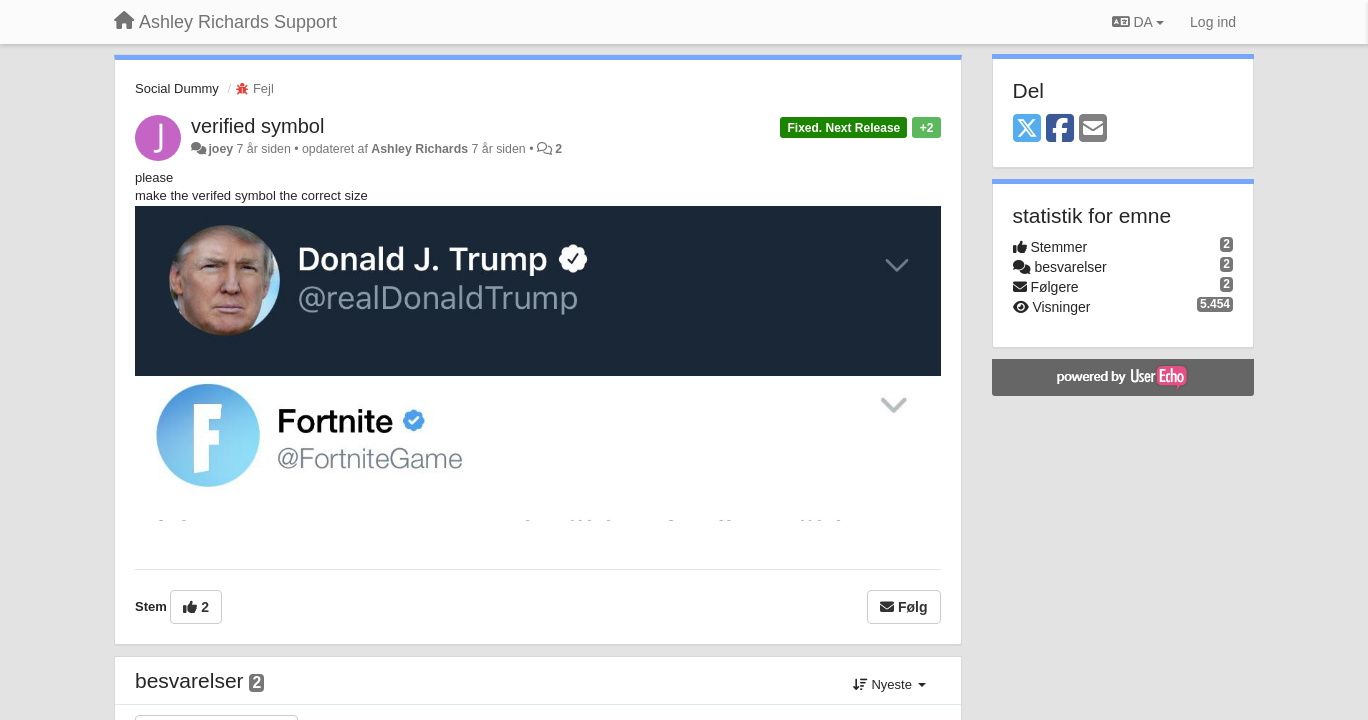 This screenshot has height=720, width=1368. Describe the element at coordinates (419, 149) in the screenshot. I see `Ashley Richards` at that location.